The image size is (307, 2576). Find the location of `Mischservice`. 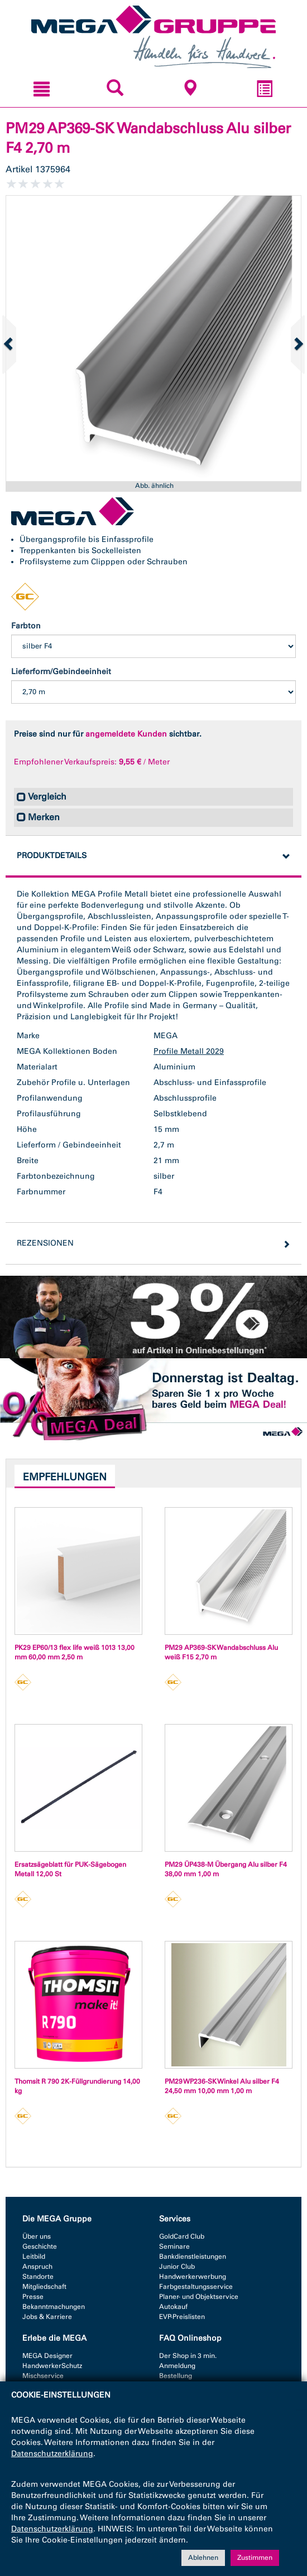

Mischservice is located at coordinates (43, 2376).